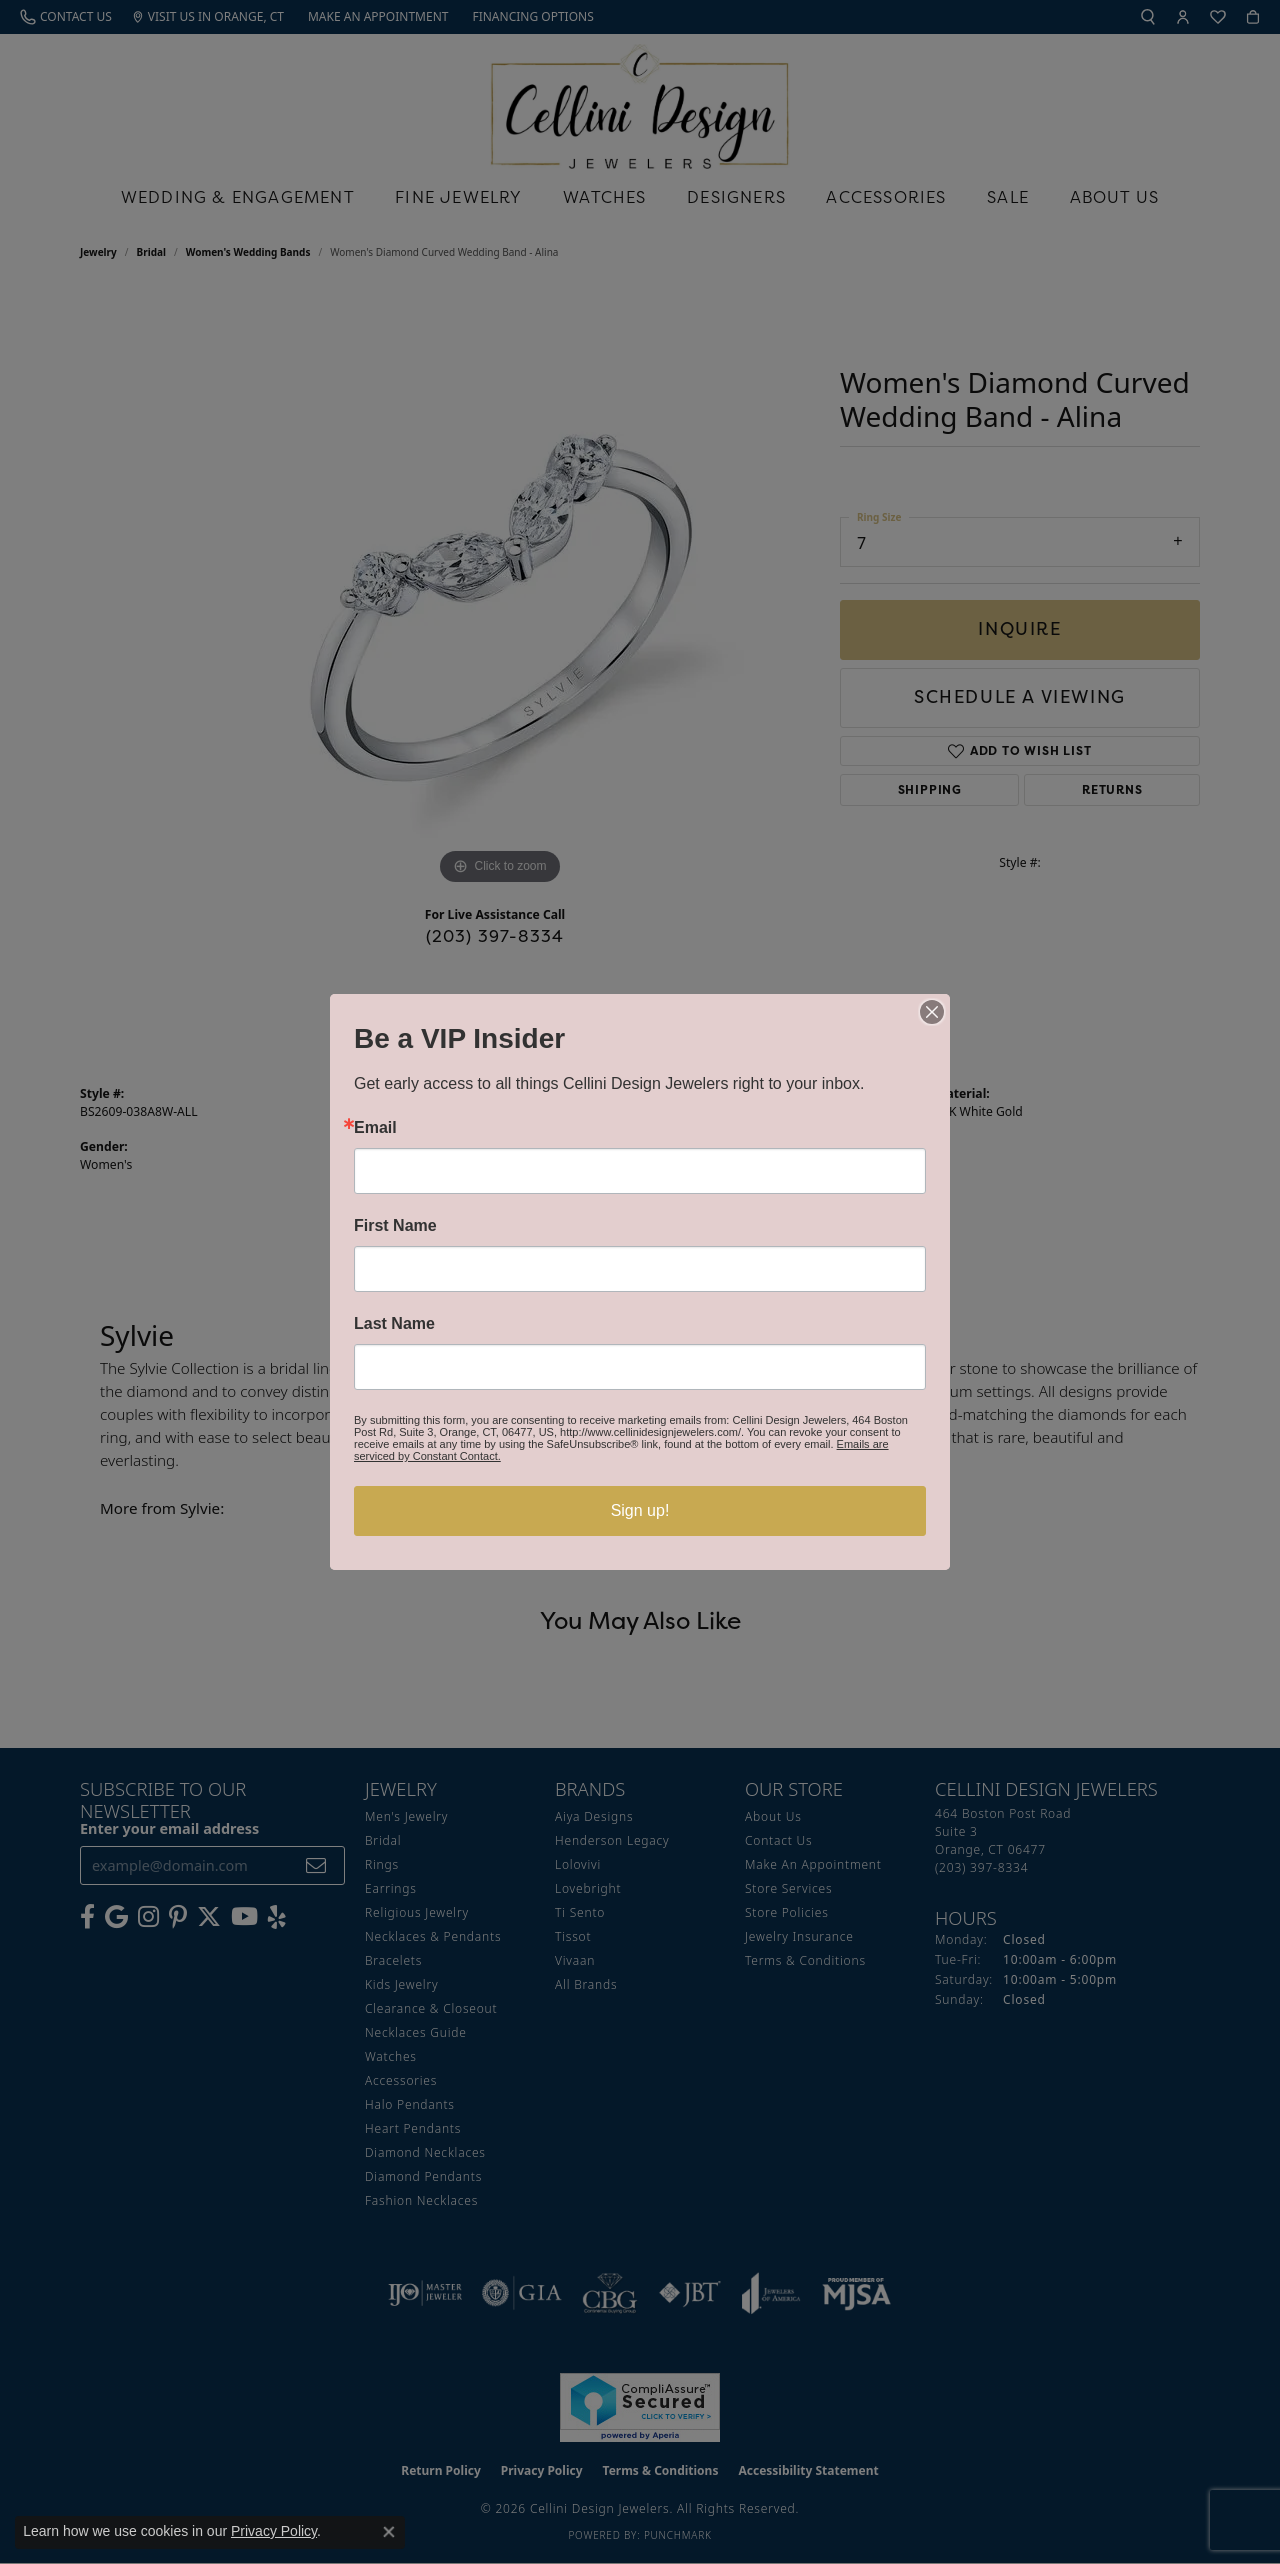 Image resolution: width=1280 pixels, height=2564 pixels. Describe the element at coordinates (1148, 17) in the screenshot. I see `[button]` at that location.